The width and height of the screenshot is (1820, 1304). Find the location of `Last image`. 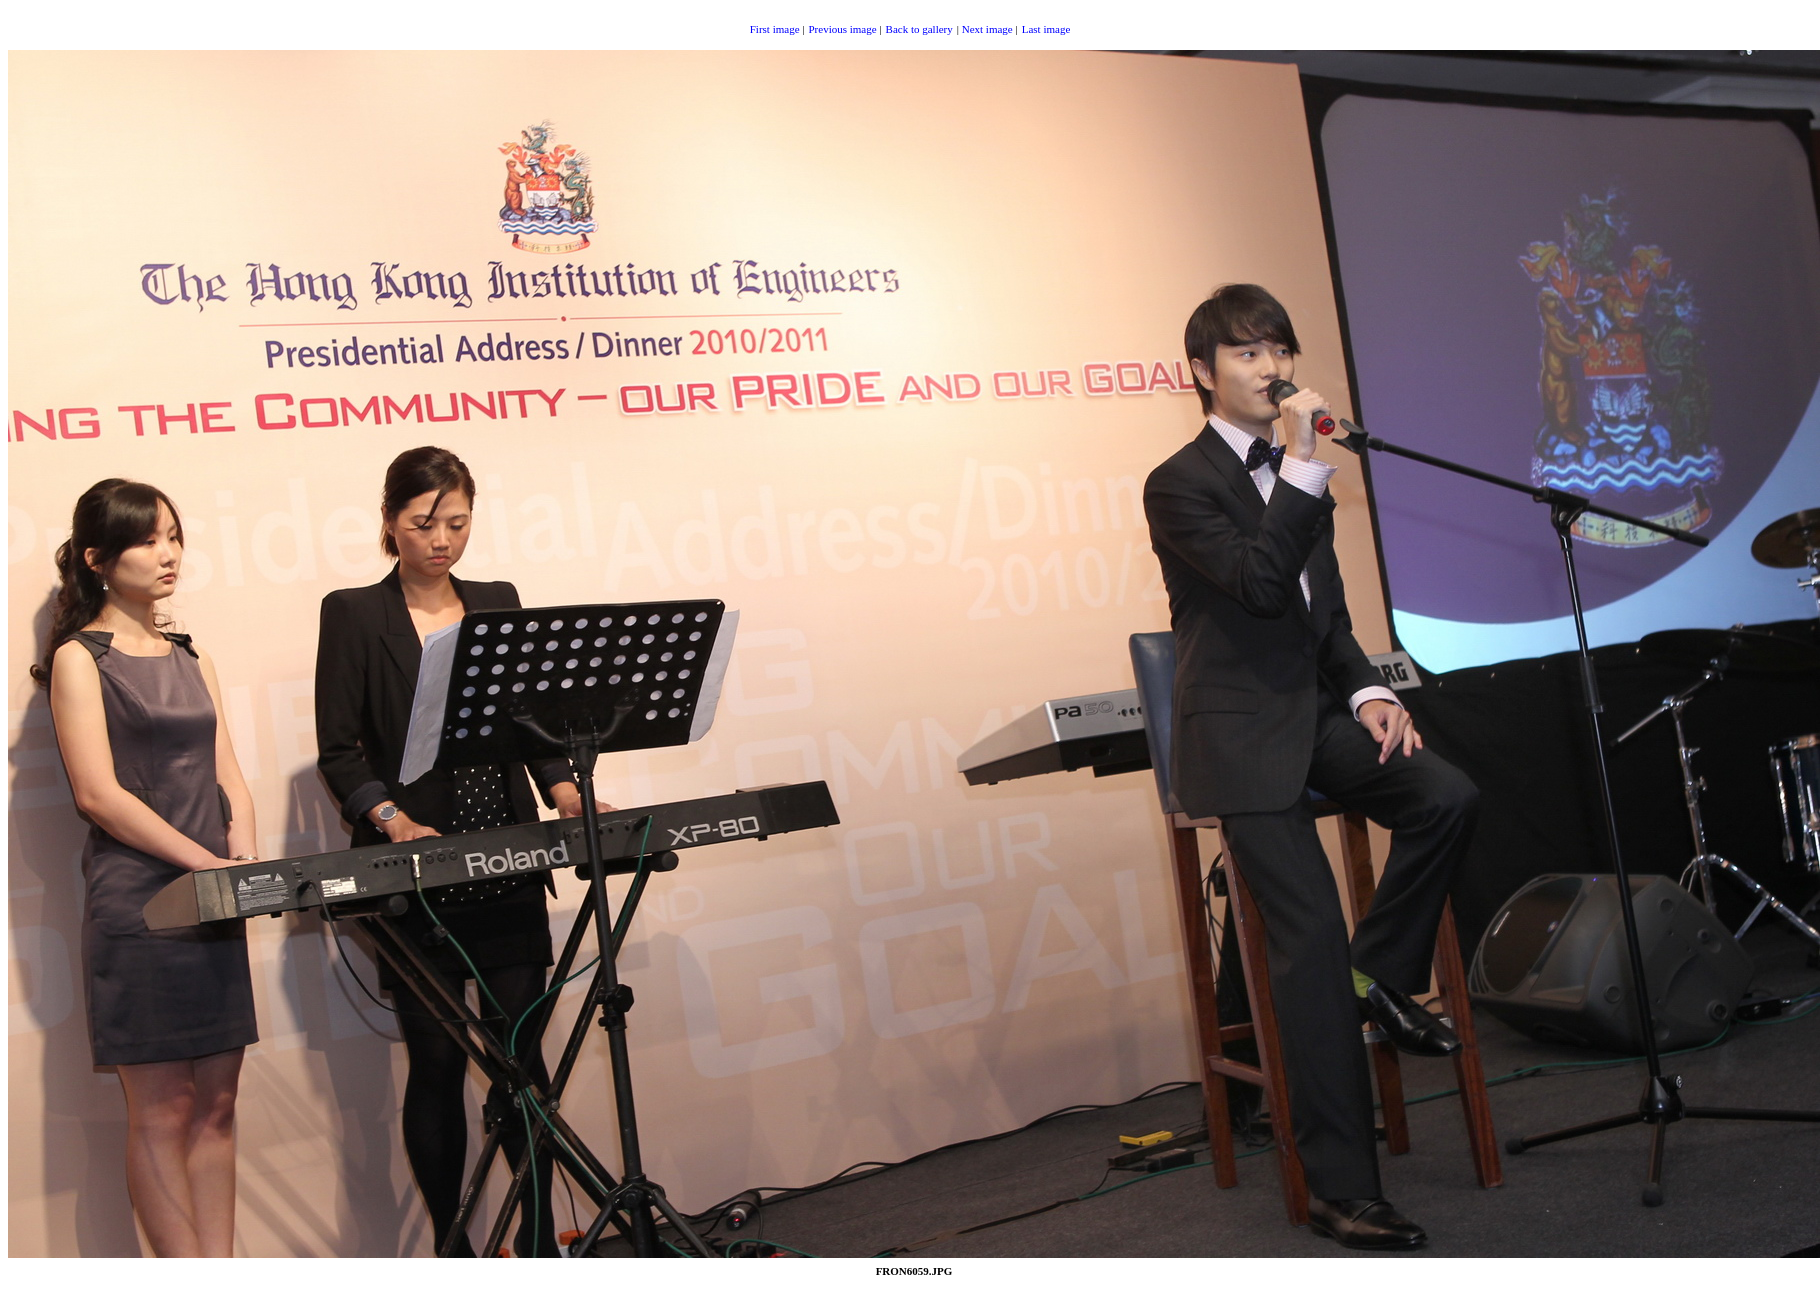

Last image is located at coordinates (1046, 29).